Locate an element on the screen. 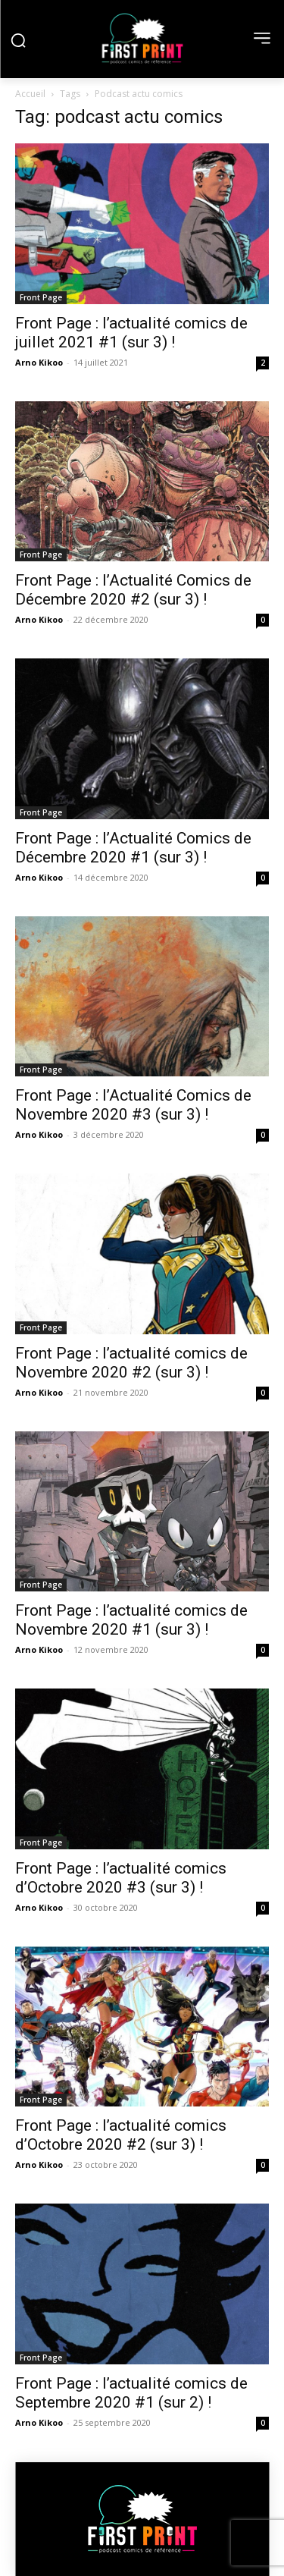 This screenshot has width=284, height=2576. Front Page : l’actualité comics de Novembre 2020 #1 (sur 3) ! is located at coordinates (131, 1619).